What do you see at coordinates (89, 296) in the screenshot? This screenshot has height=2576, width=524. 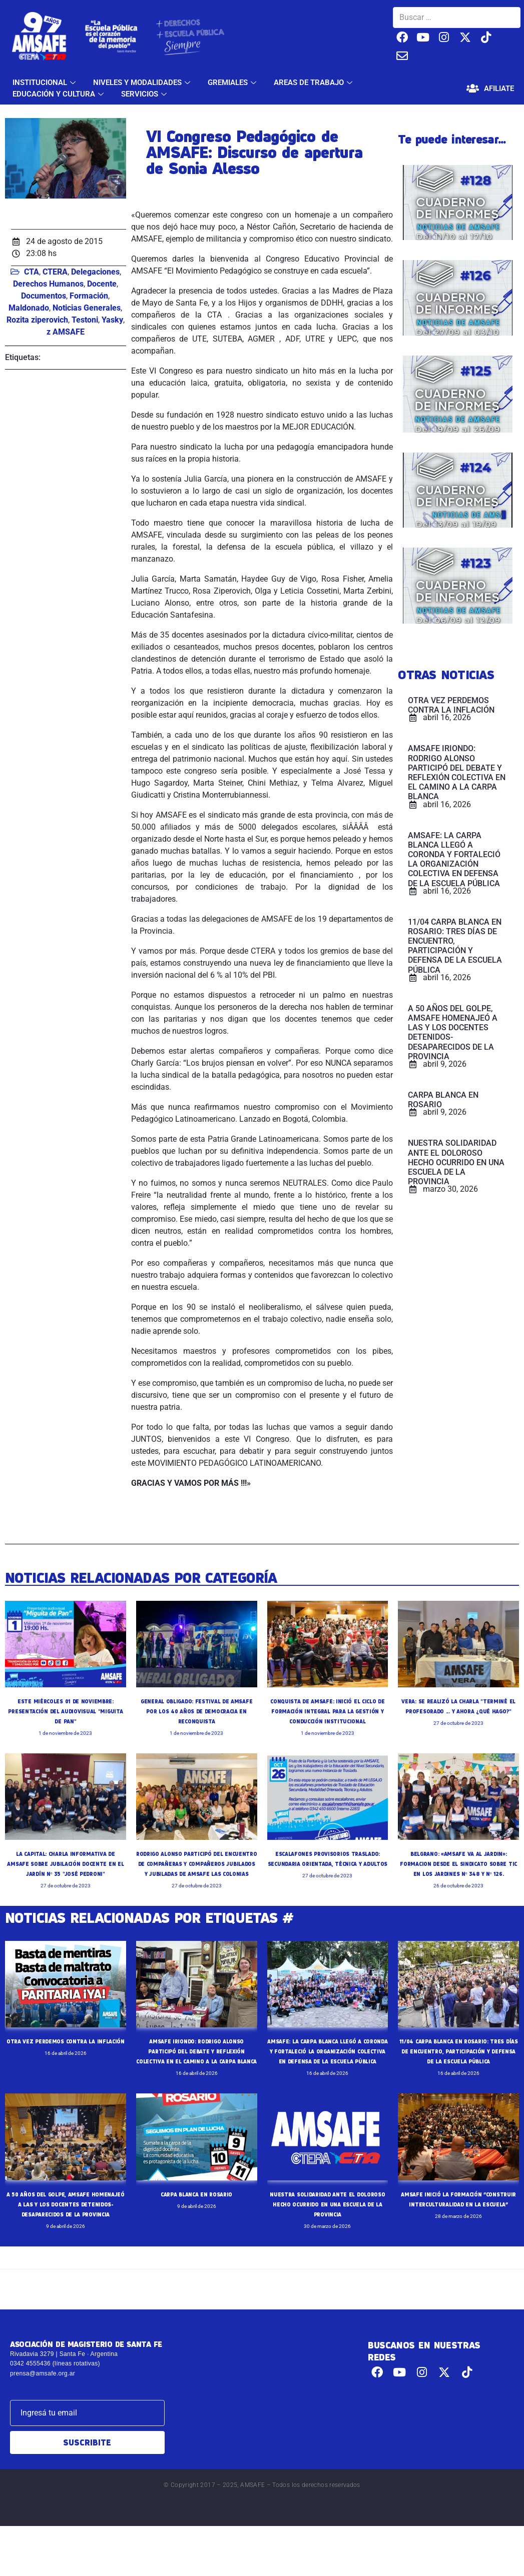 I see `Formación` at bounding box center [89, 296].